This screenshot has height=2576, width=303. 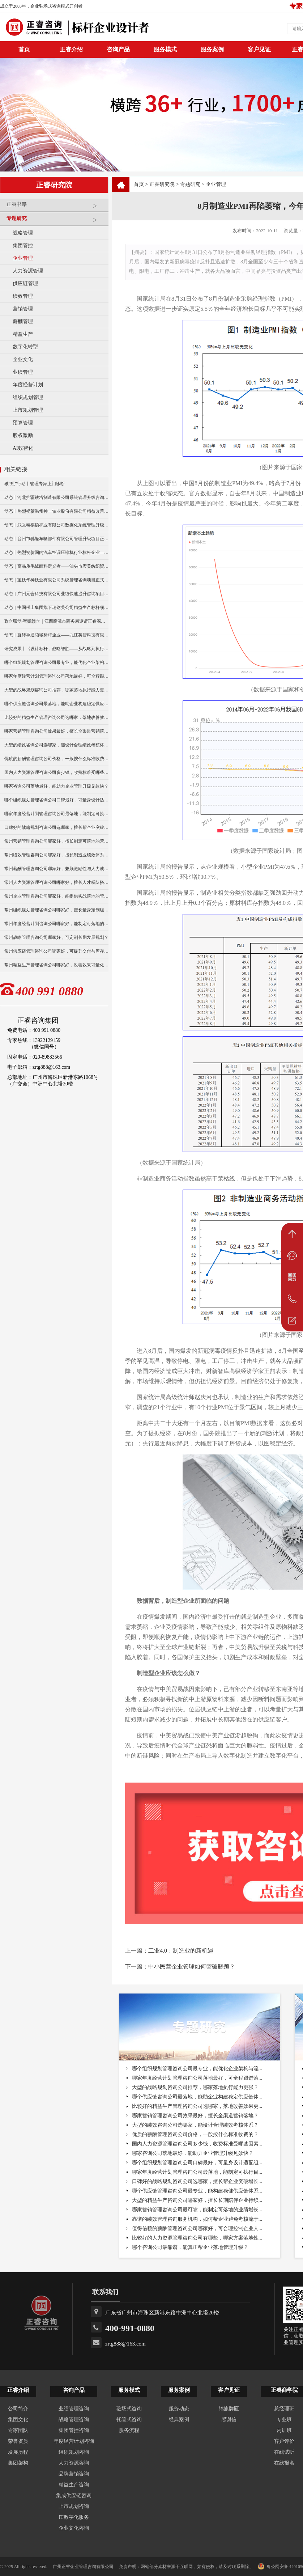 I want to click on 哪个组织规划管理咨询公司最专业，能优化企业架构与流..., so click(x=197, y=2068).